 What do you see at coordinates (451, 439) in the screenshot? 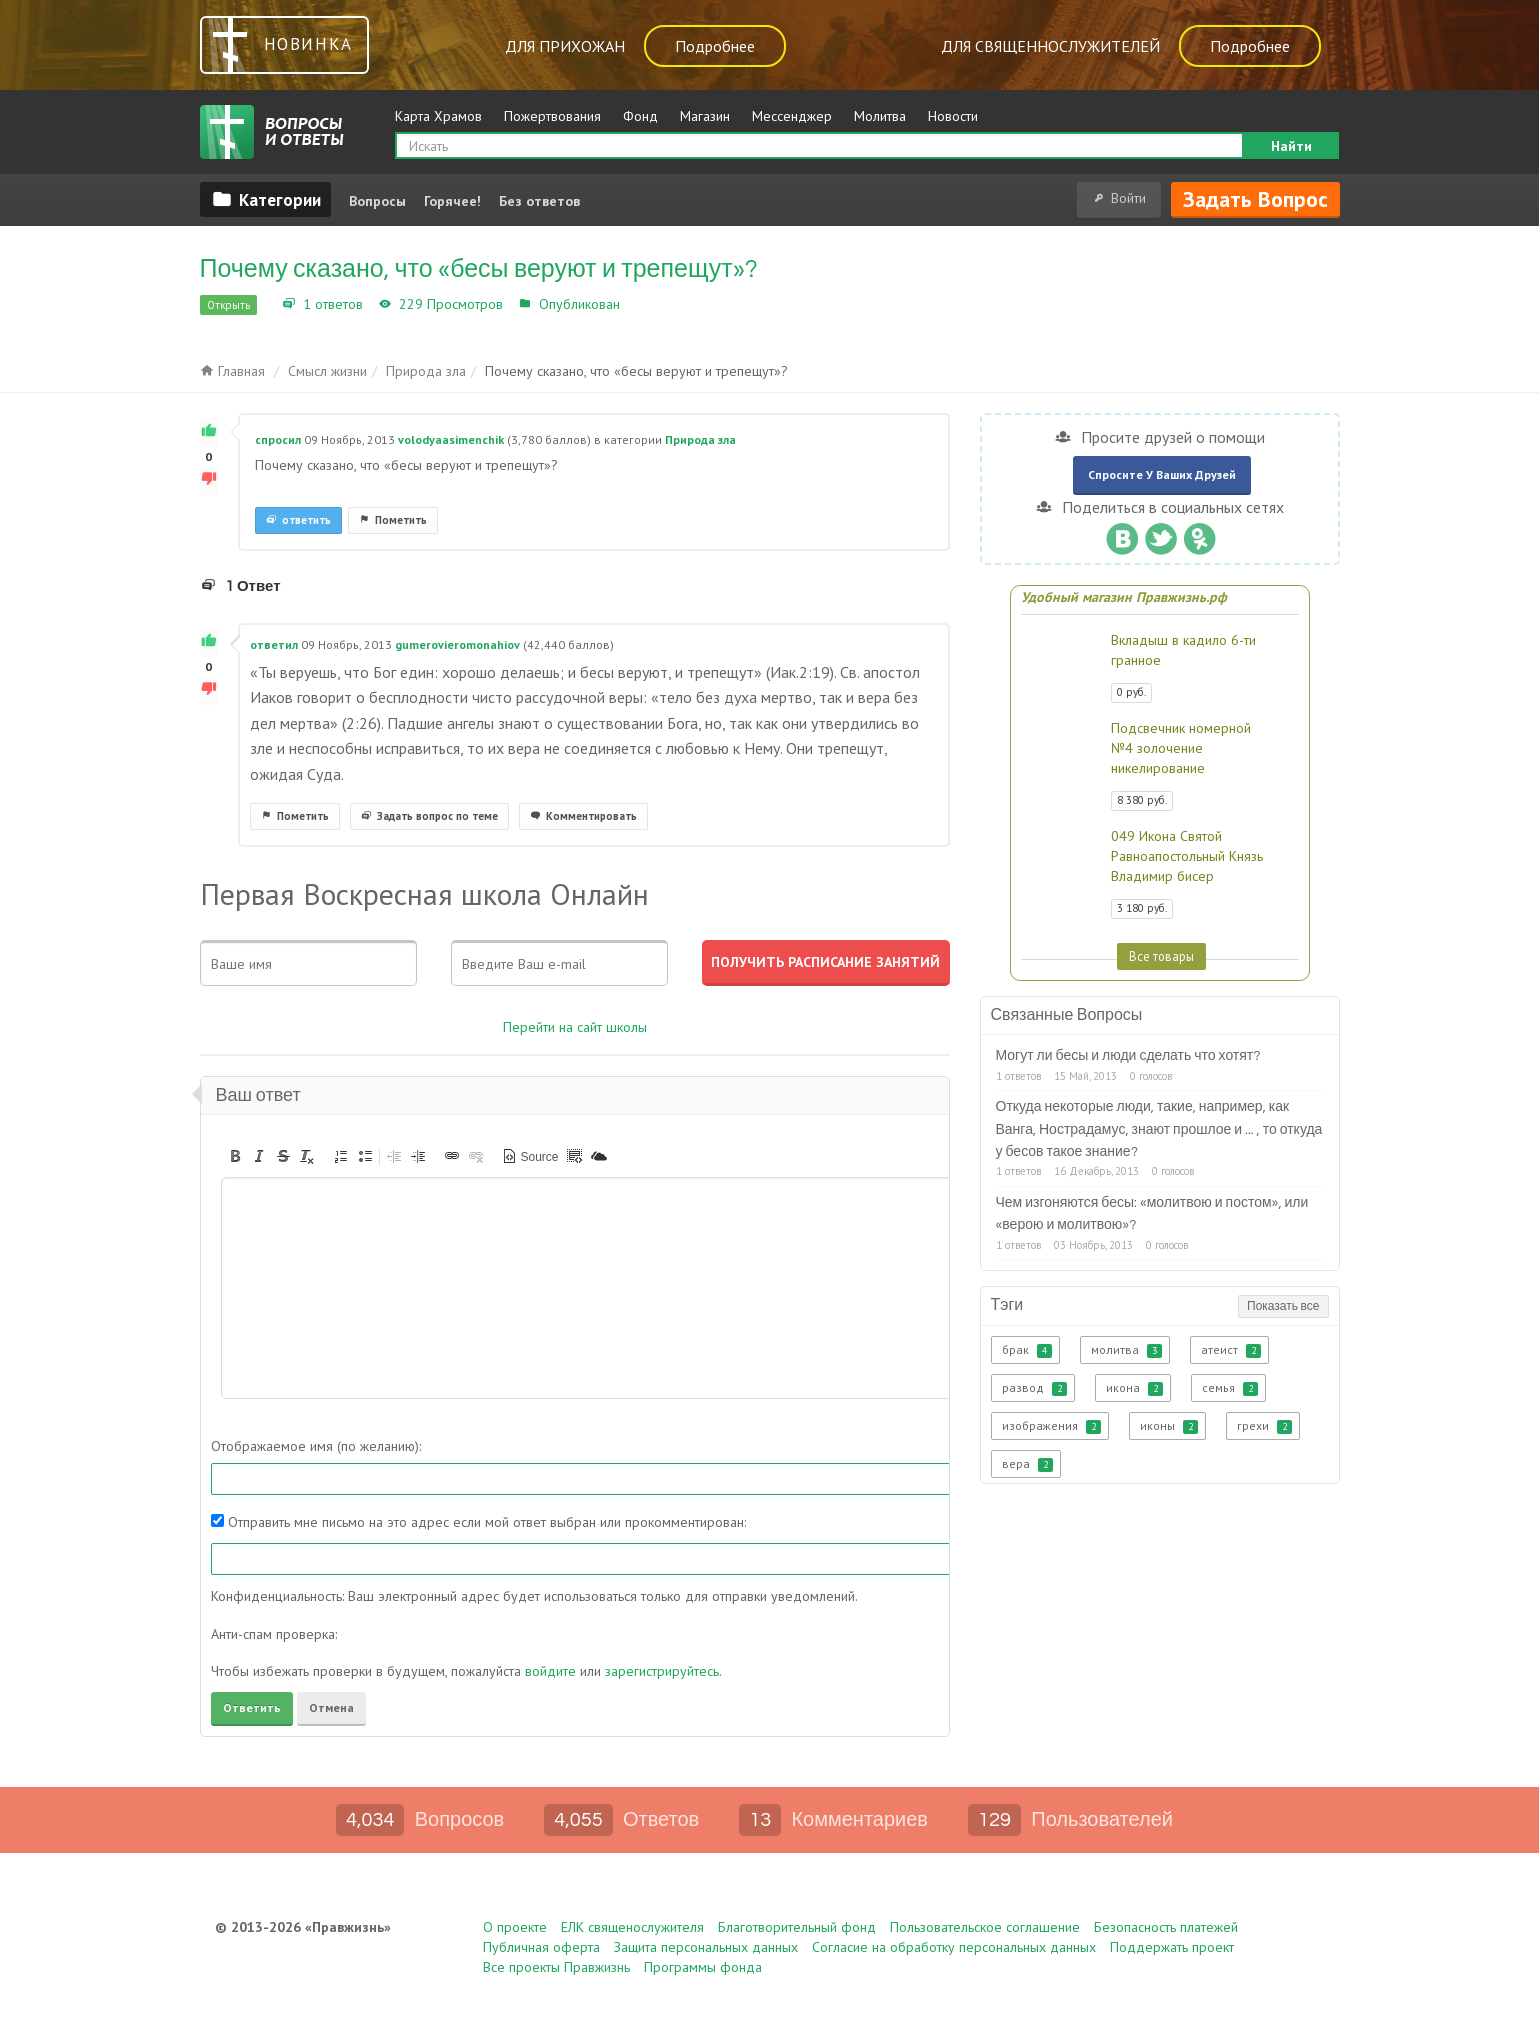
I see `volodyaasimenchik` at bounding box center [451, 439].